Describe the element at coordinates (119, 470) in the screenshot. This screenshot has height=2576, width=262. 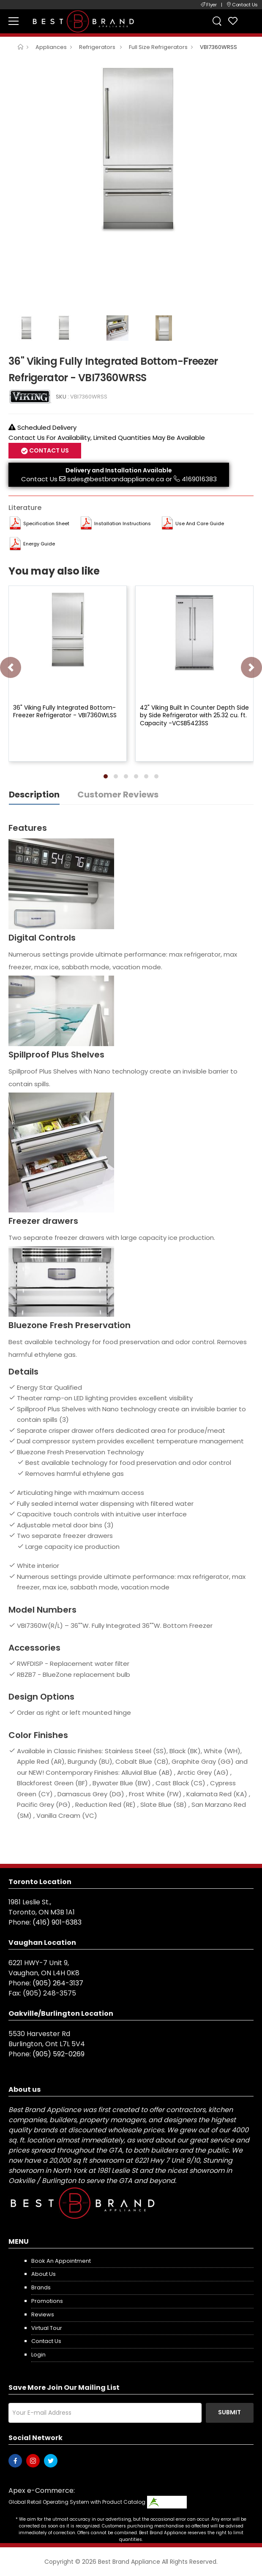
I see `Delivery and Installation Available` at that location.